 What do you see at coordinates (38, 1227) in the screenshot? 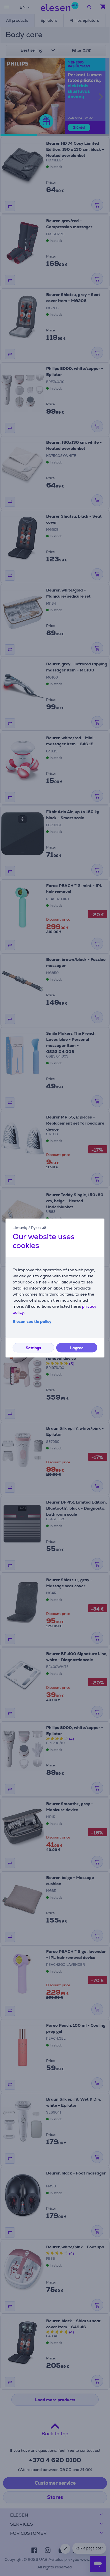
I see `Русский` at bounding box center [38, 1227].